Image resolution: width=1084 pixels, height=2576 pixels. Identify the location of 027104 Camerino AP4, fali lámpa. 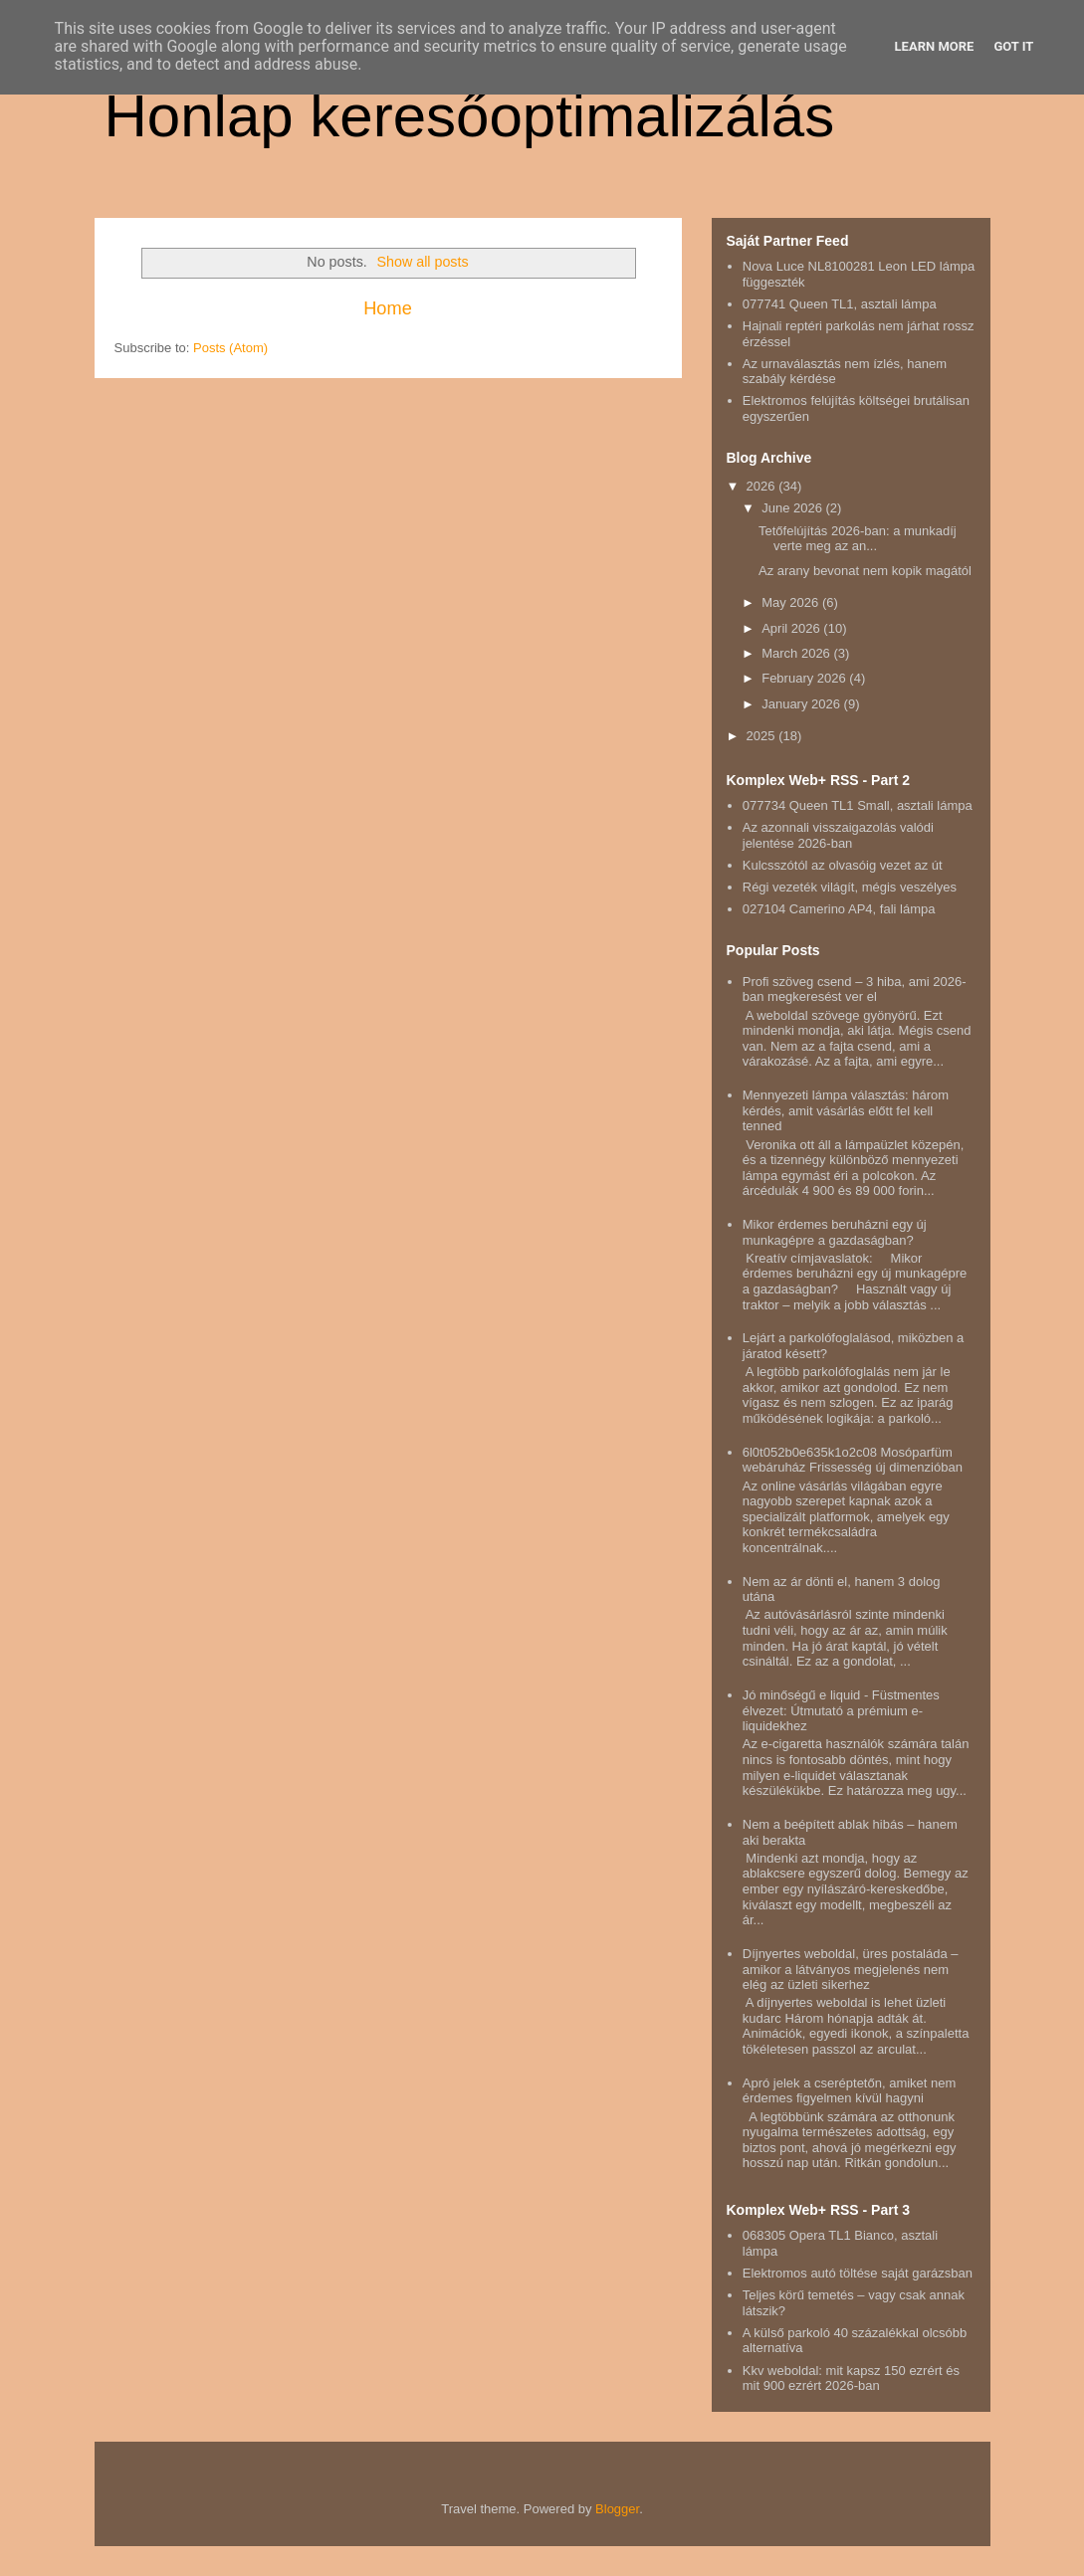
(839, 908).